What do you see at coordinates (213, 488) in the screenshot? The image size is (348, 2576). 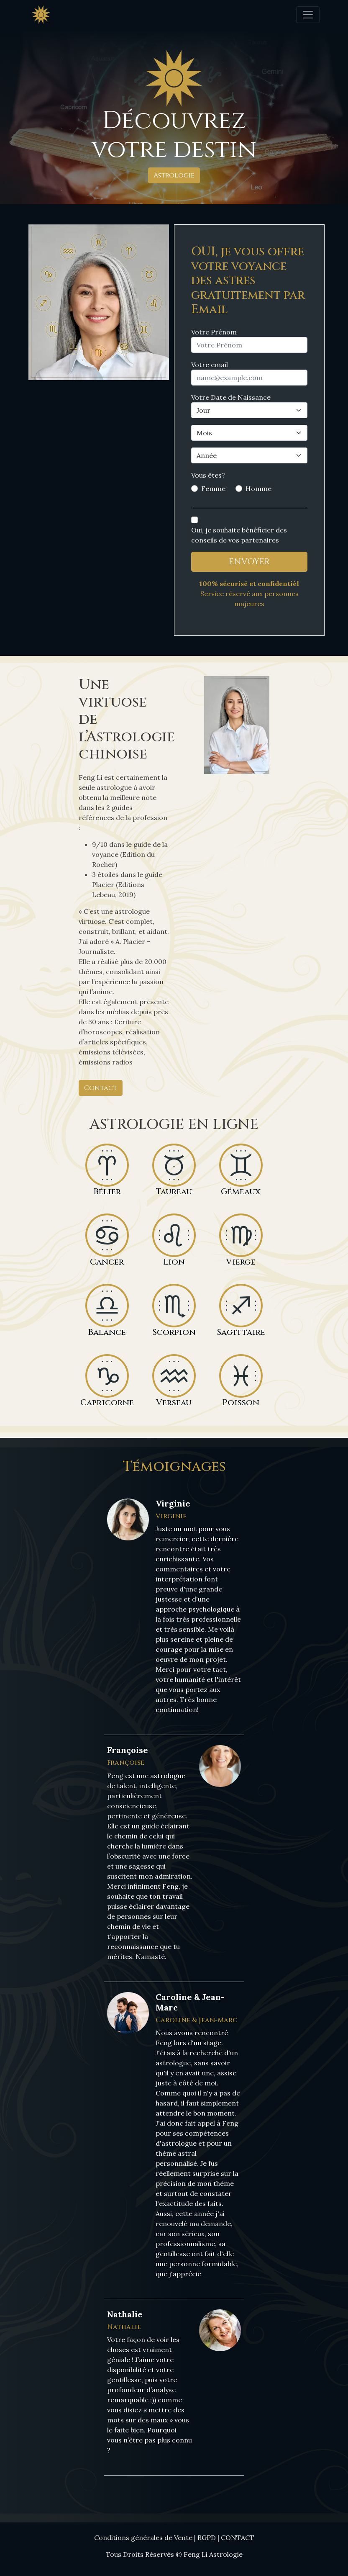 I see `Femme` at bounding box center [213, 488].